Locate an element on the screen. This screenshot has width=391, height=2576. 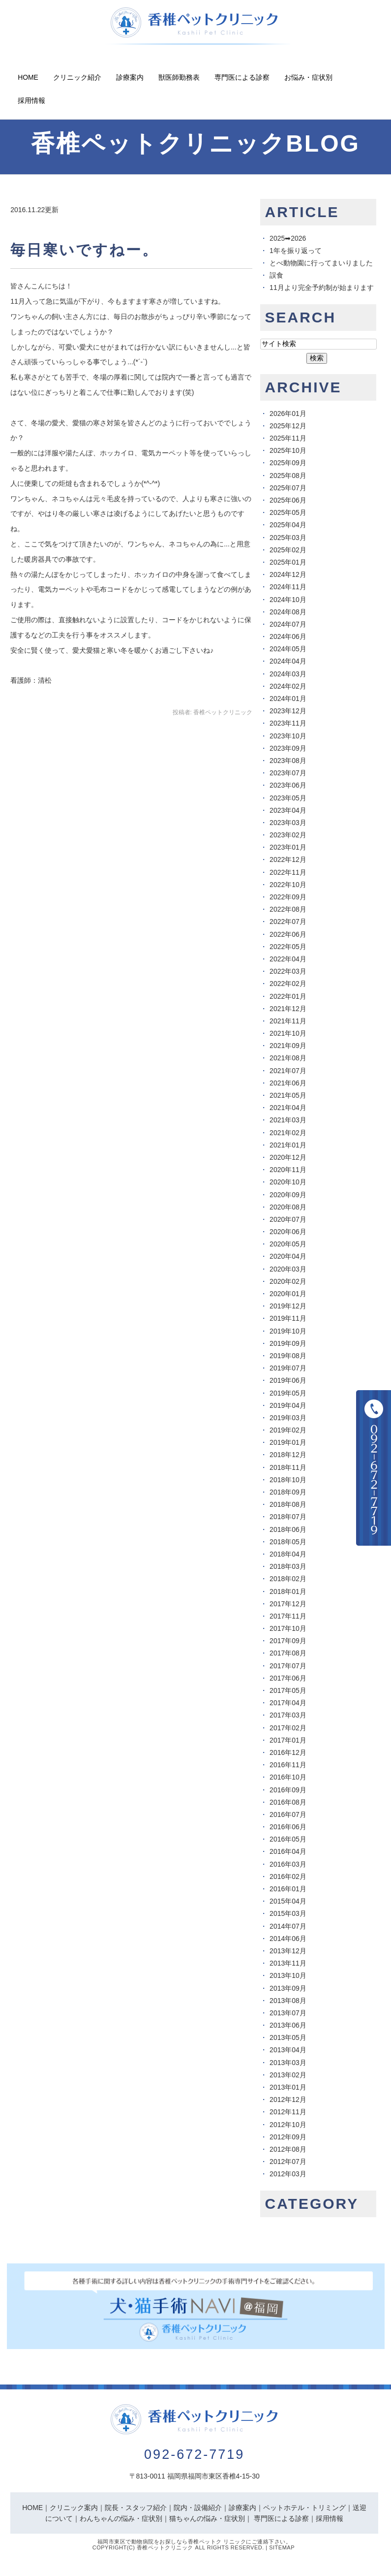
2017年08月 is located at coordinates (288, 1653).